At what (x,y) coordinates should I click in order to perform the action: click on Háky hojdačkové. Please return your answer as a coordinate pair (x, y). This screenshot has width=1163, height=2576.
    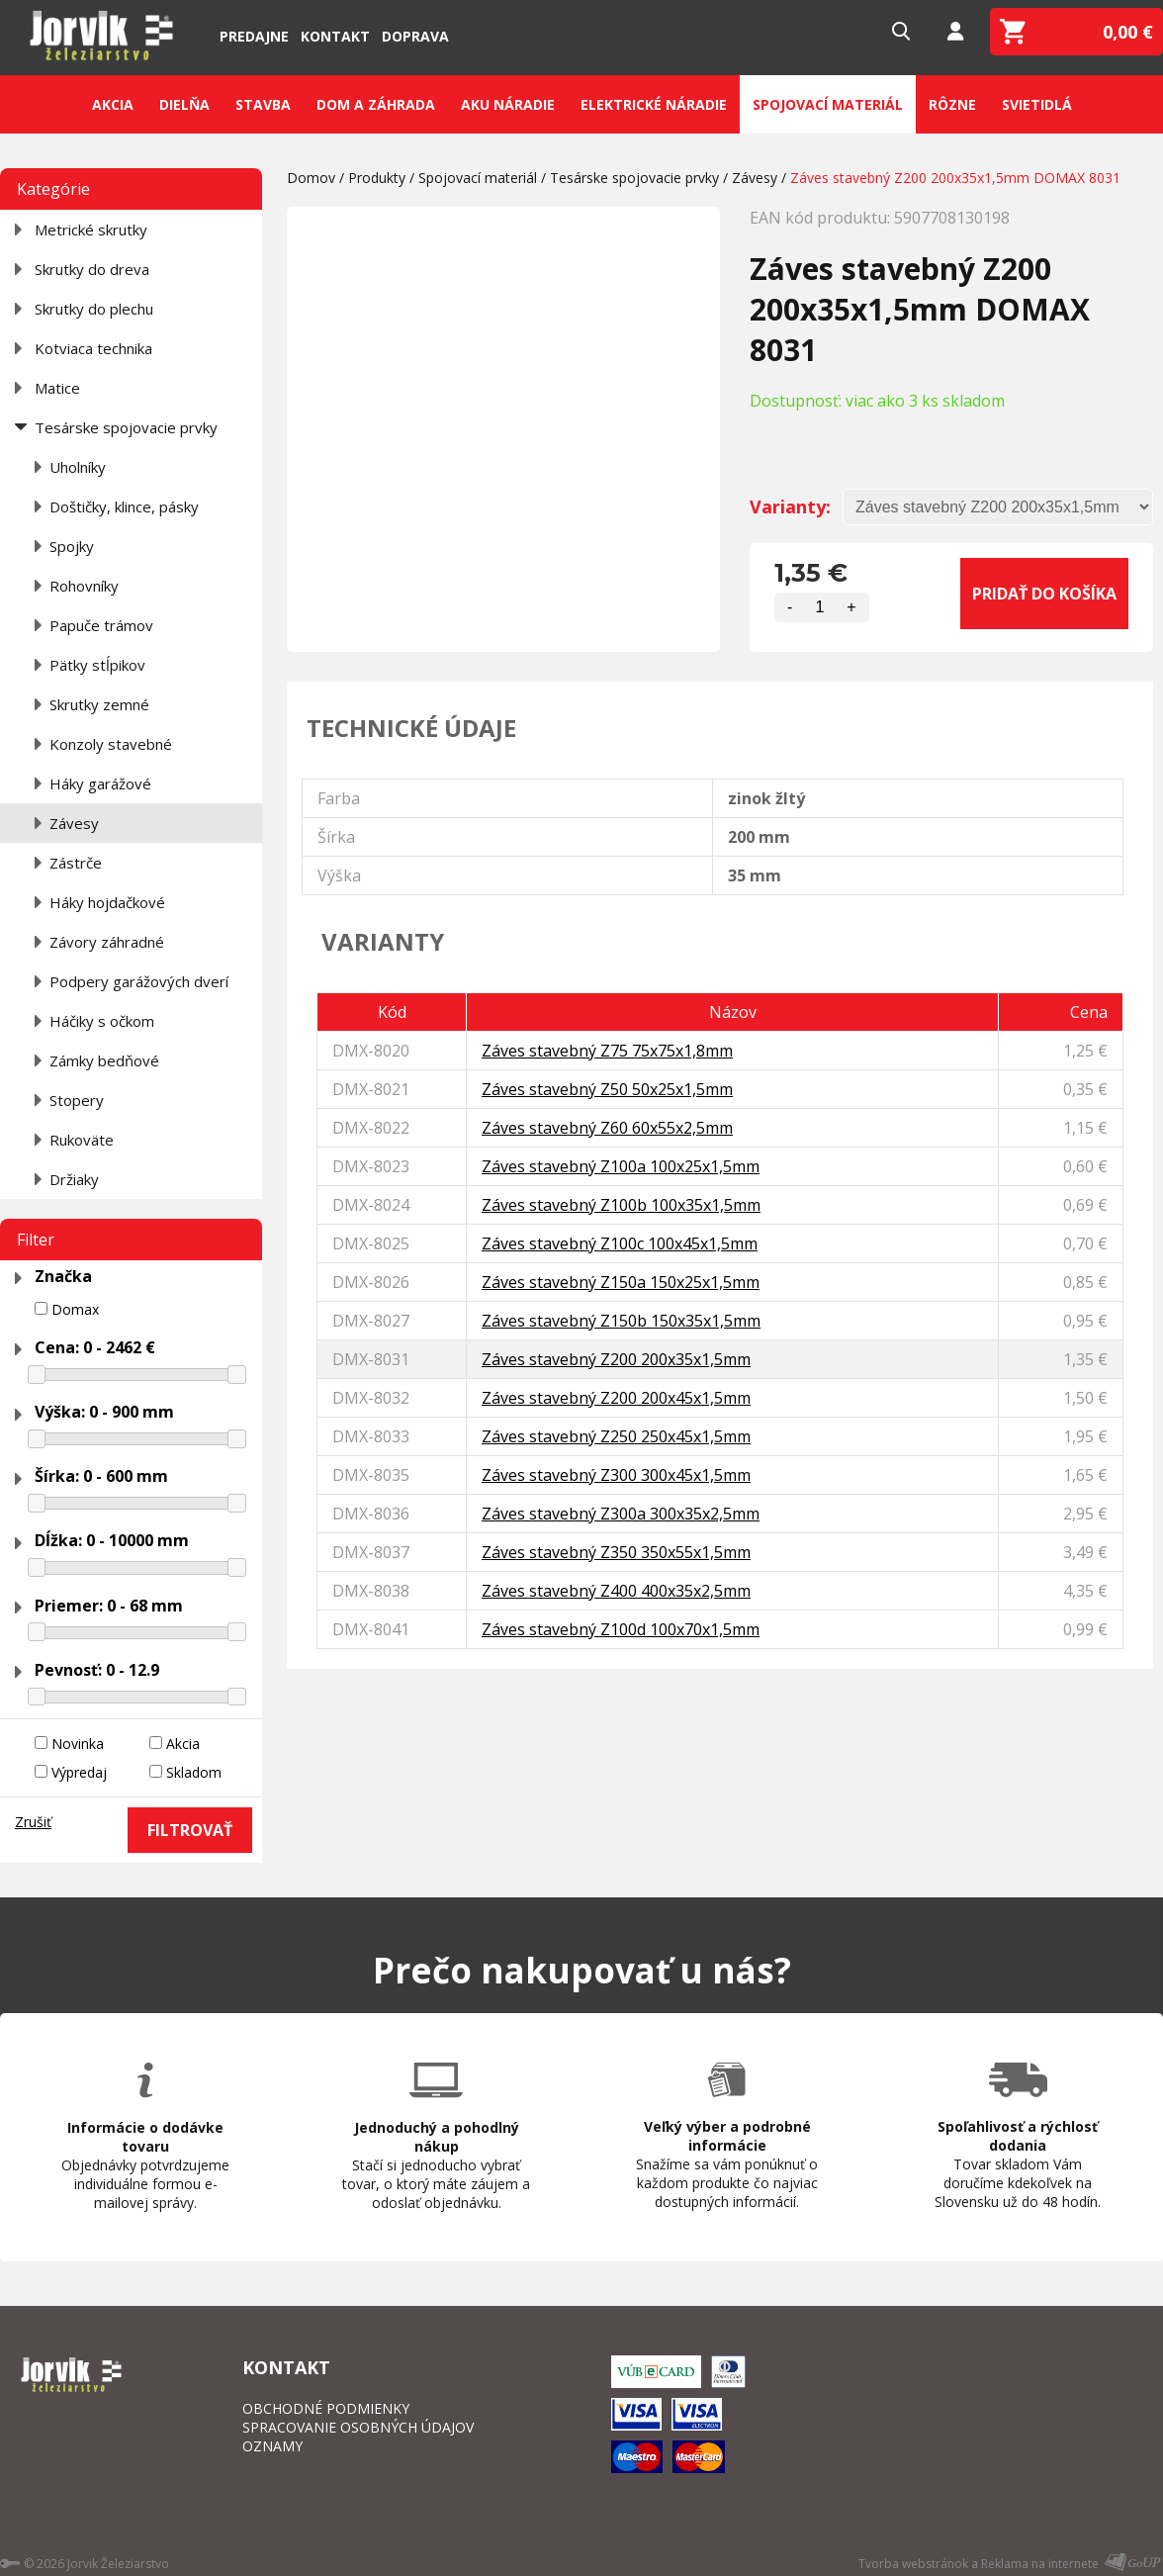
    Looking at the image, I should click on (107, 902).